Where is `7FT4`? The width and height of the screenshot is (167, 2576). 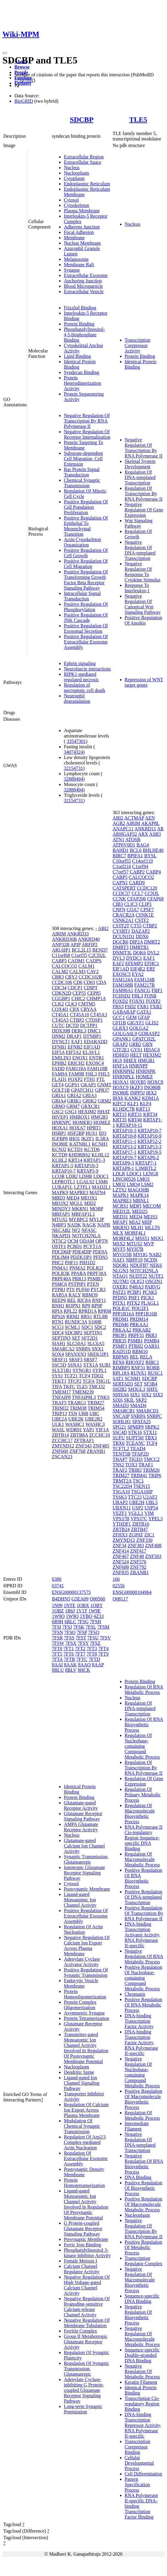
7FT4 is located at coordinates (103, 1648).